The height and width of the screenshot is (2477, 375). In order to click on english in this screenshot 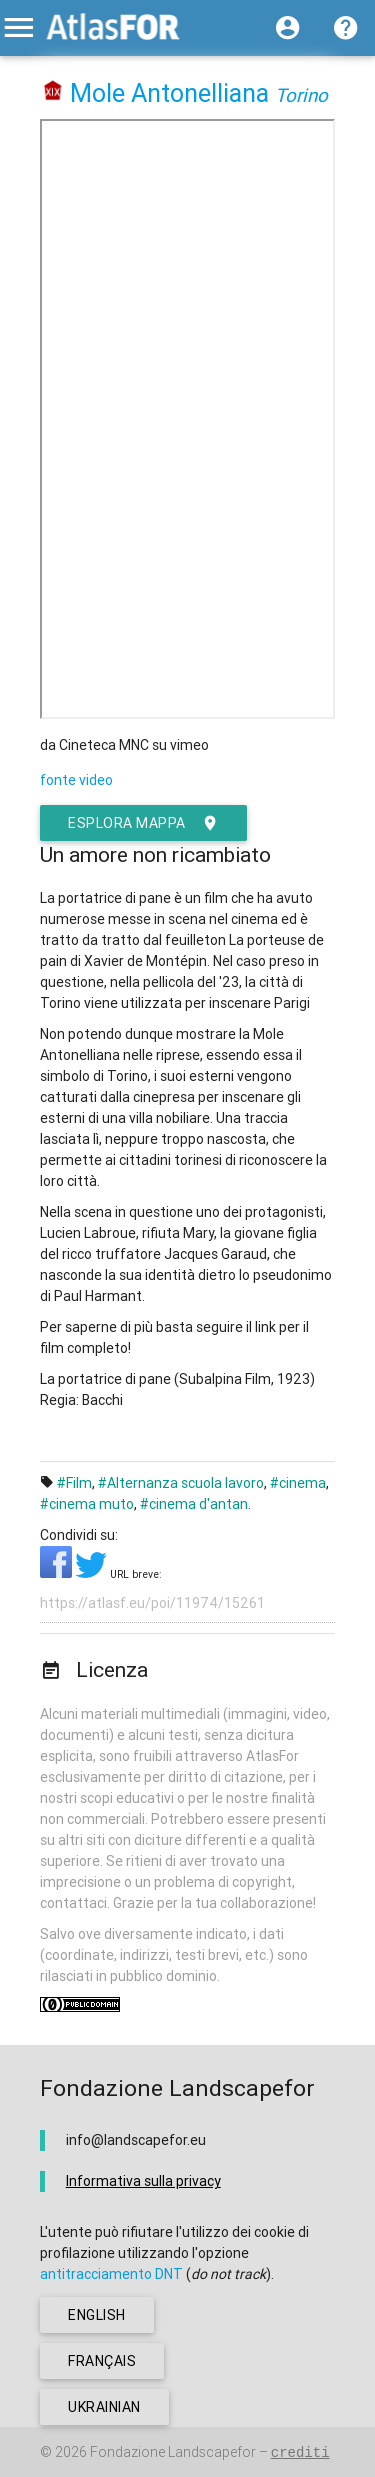, I will do `click(97, 2315)`.